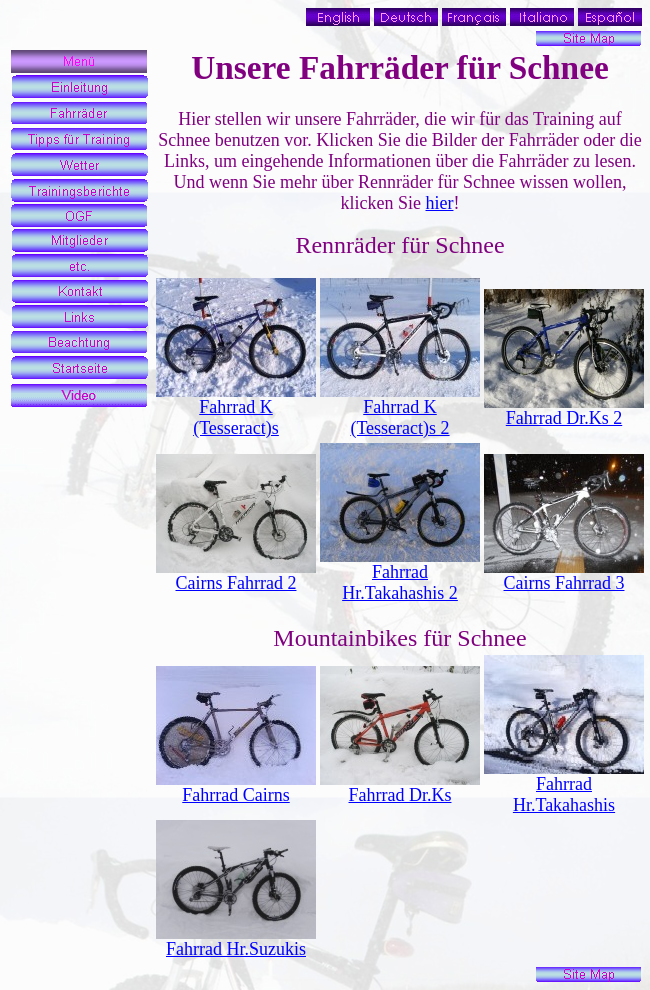  I want to click on Fahrrad Hr.Takahashis 2, so click(400, 582).